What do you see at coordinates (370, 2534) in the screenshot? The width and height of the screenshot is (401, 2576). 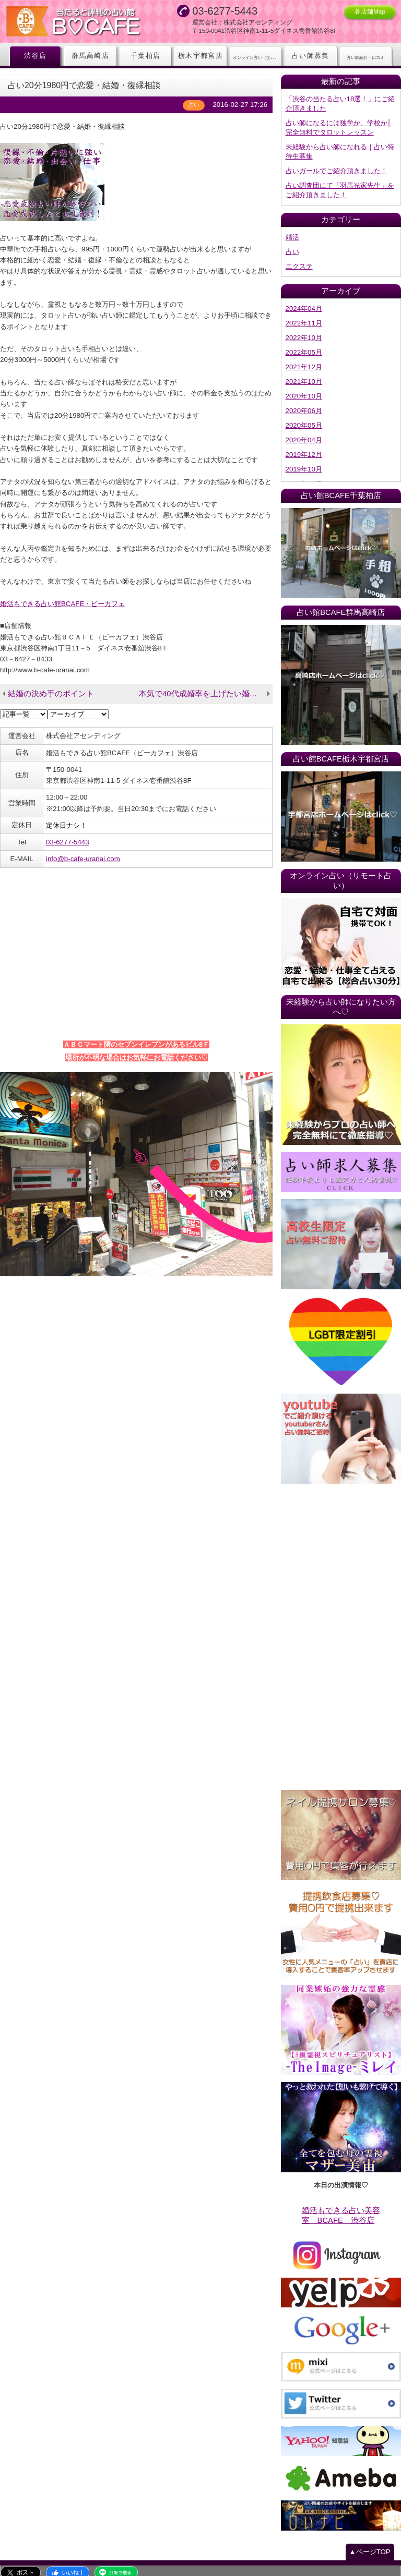 I see `▲ページTOP` at bounding box center [370, 2534].